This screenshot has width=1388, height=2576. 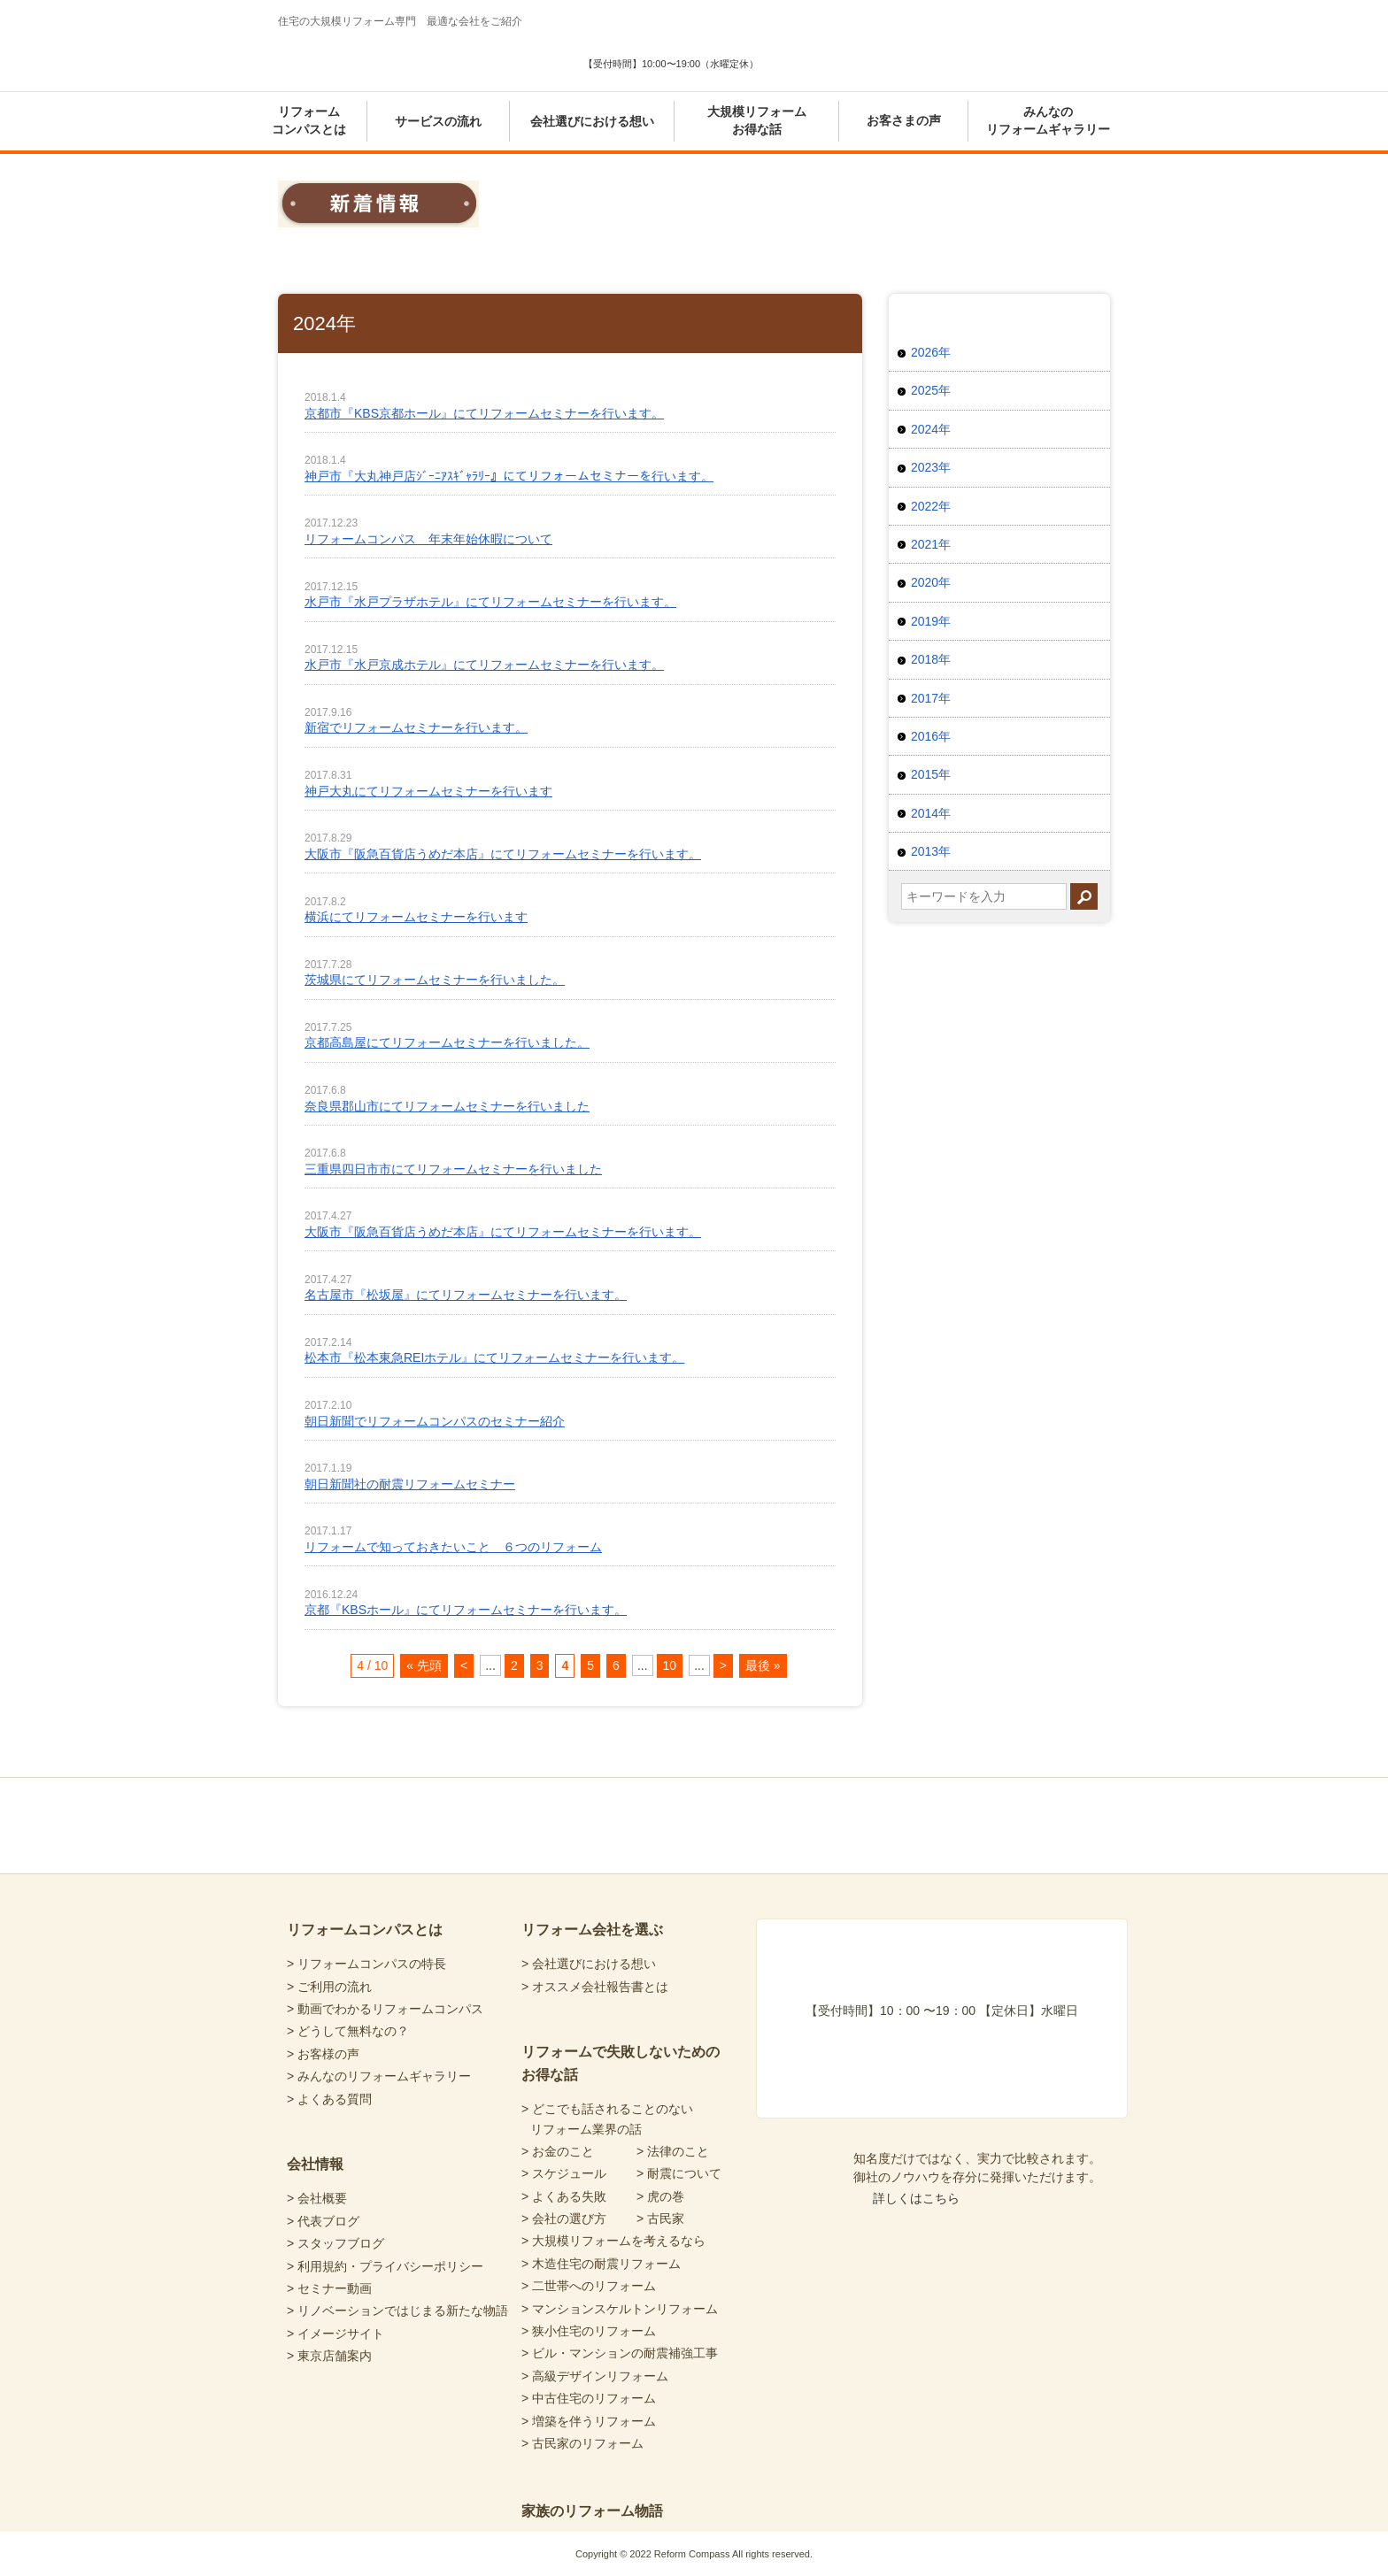 What do you see at coordinates (931, 774) in the screenshot?
I see `2015年` at bounding box center [931, 774].